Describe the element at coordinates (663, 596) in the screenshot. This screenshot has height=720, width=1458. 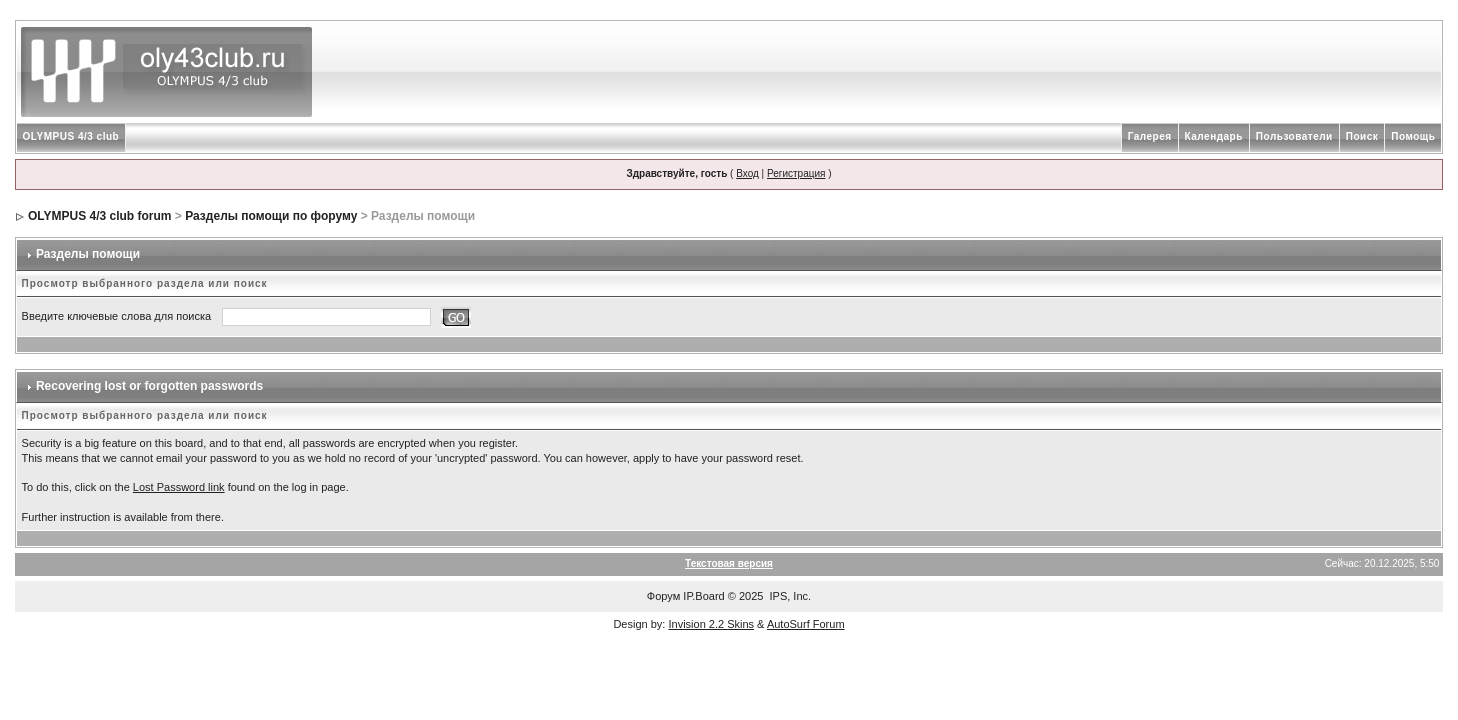
I see `Форум` at that location.